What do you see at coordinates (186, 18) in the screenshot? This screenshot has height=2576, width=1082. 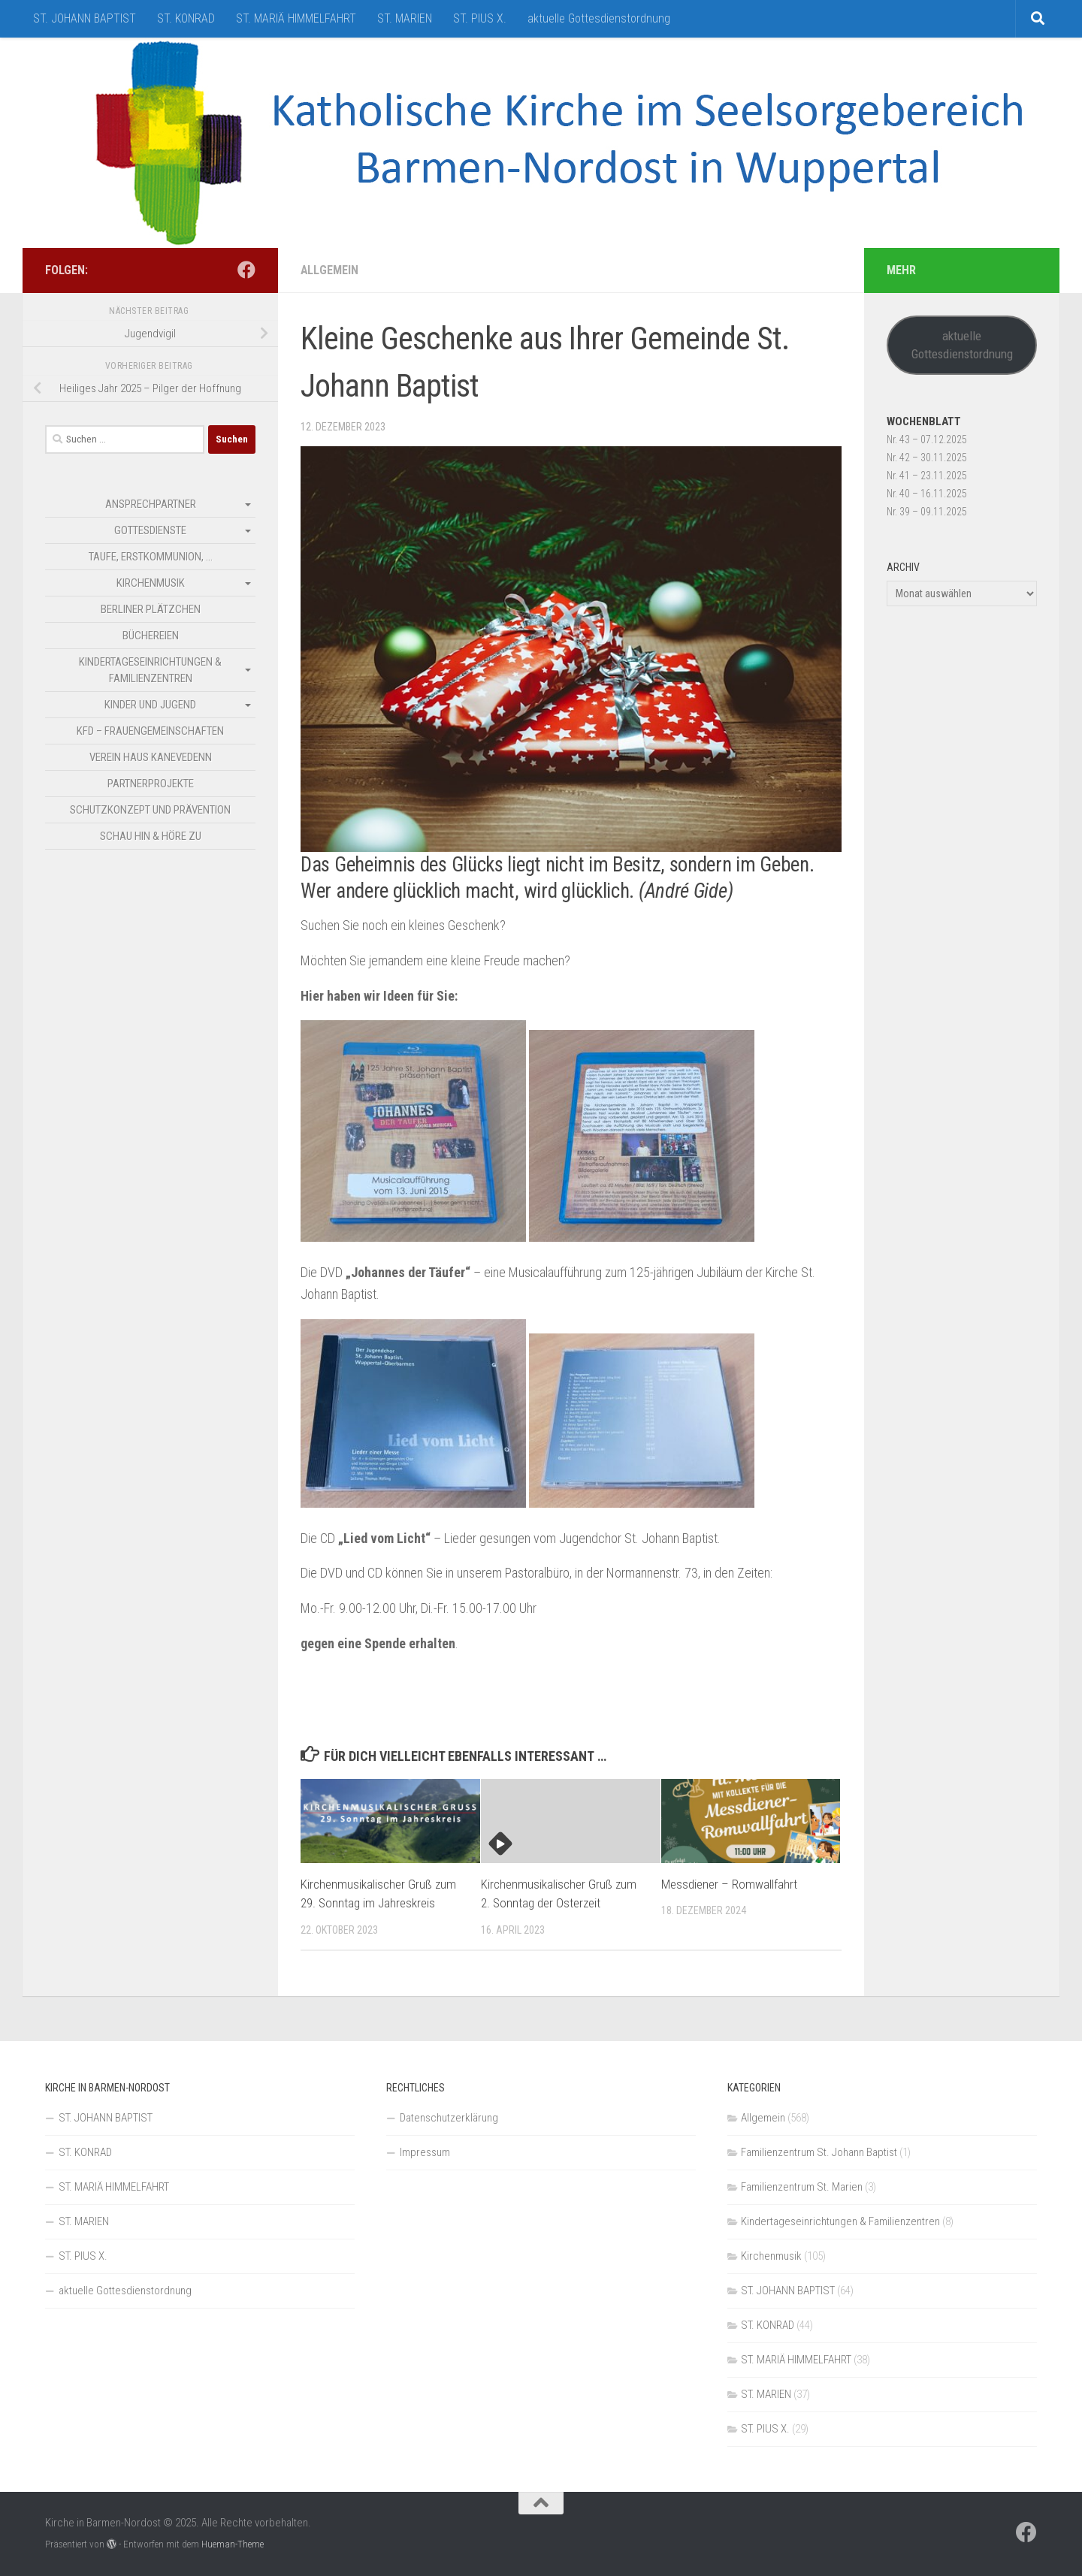 I see `ST. KONRAD` at bounding box center [186, 18].